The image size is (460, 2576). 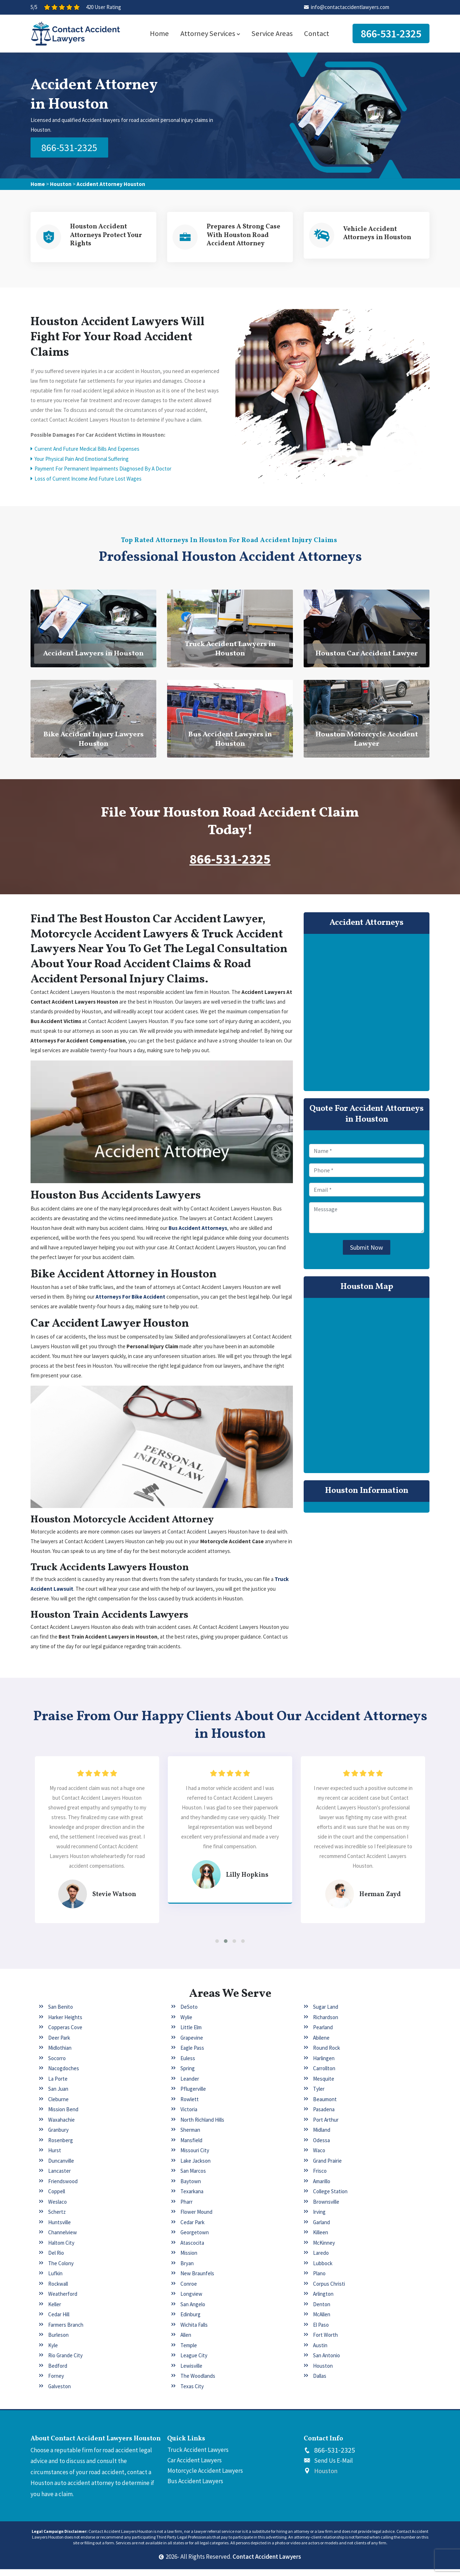 I want to click on Georgetown, so click(x=194, y=2239).